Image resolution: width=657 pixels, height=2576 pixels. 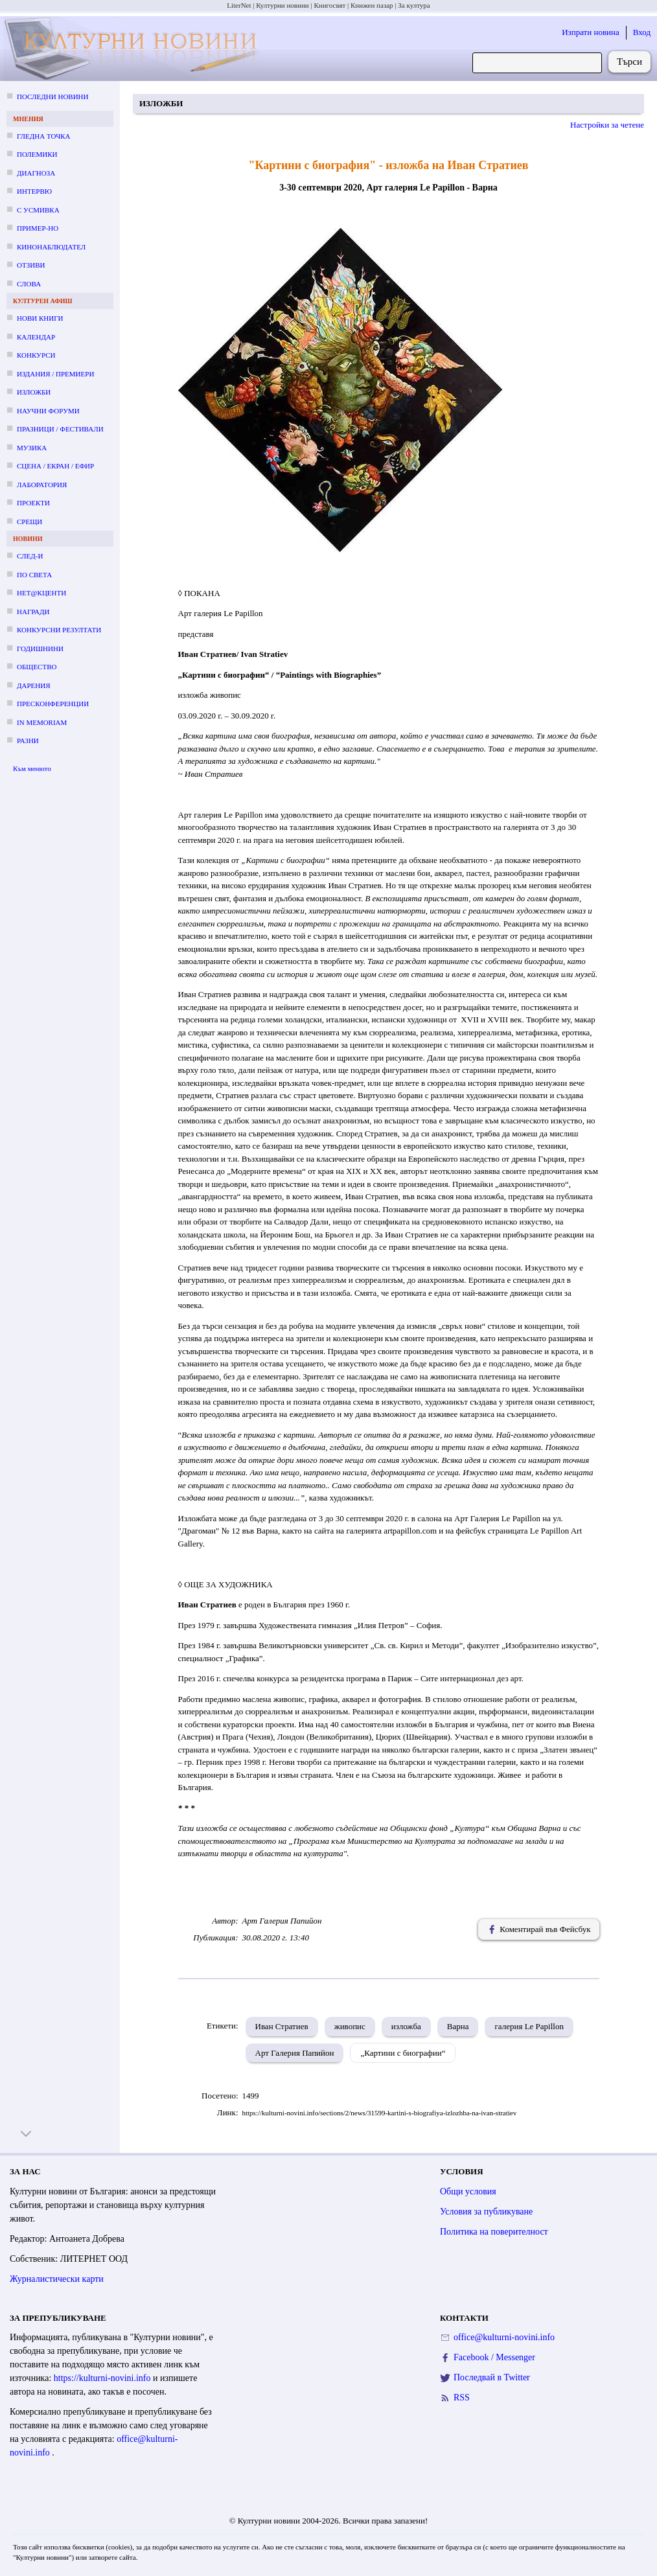 What do you see at coordinates (33, 503) in the screenshot?
I see `Проекти` at bounding box center [33, 503].